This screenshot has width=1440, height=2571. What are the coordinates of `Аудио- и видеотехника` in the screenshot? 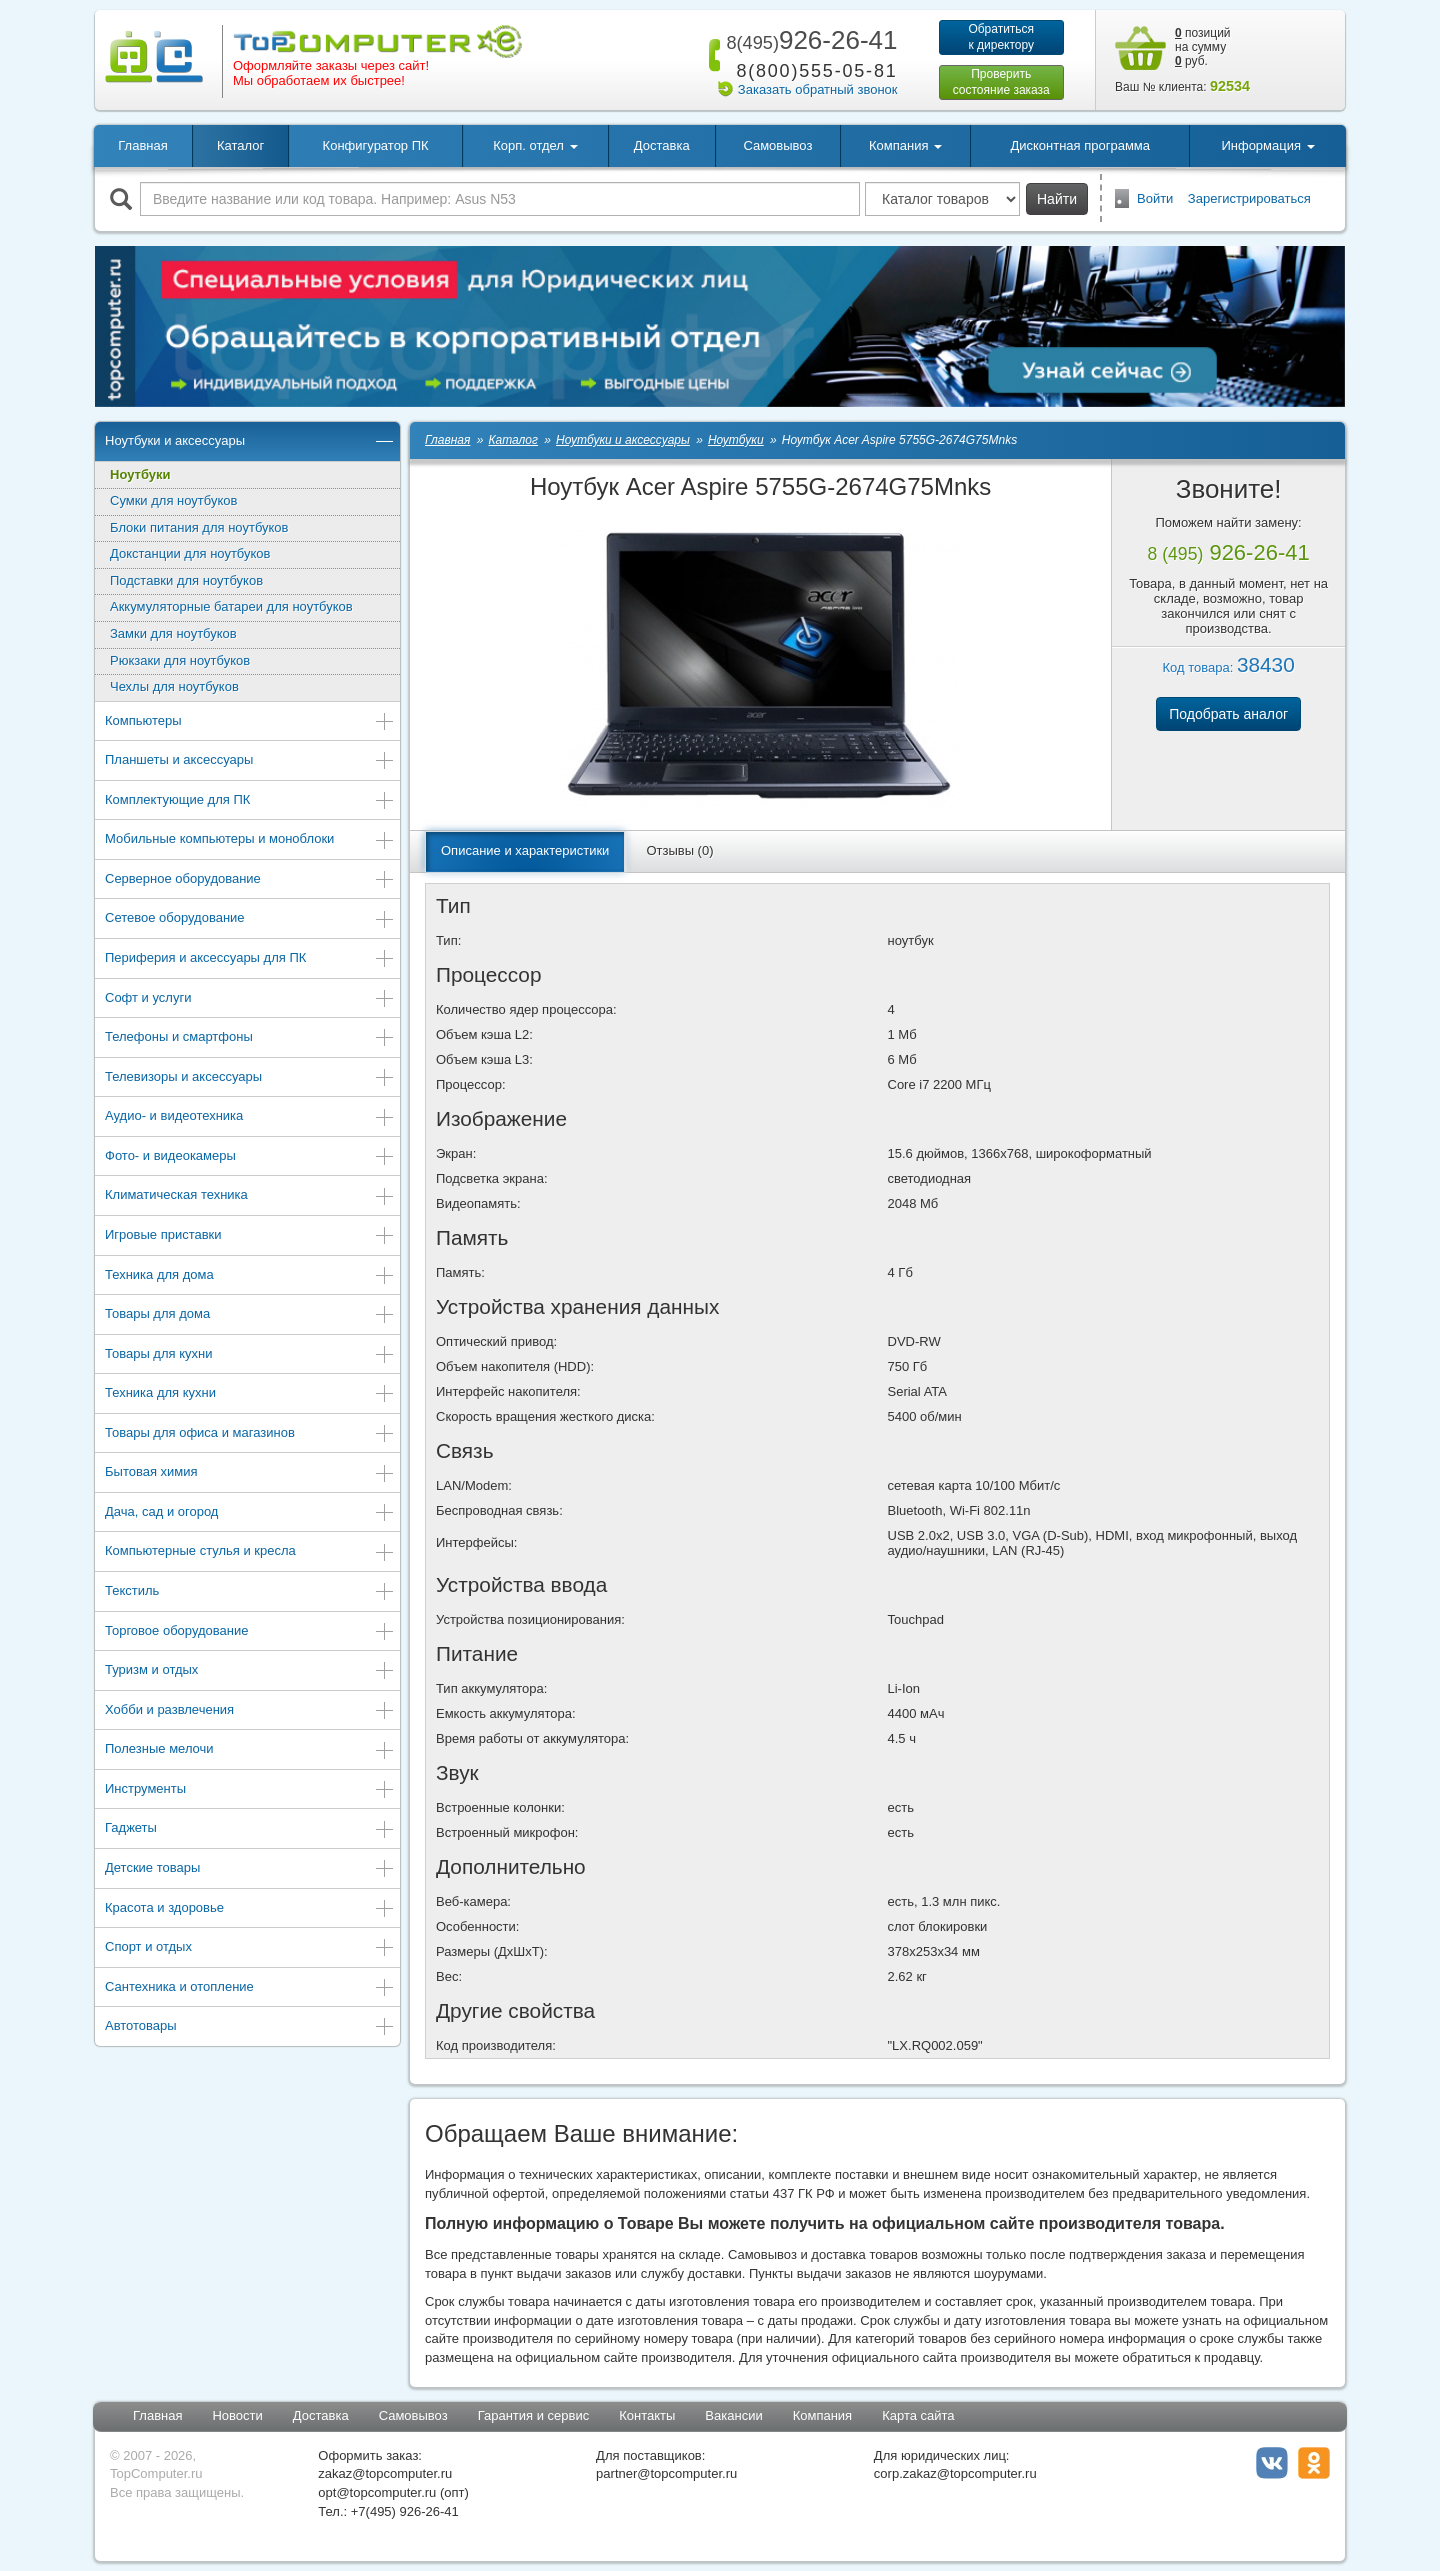 It's located at (250, 1117).